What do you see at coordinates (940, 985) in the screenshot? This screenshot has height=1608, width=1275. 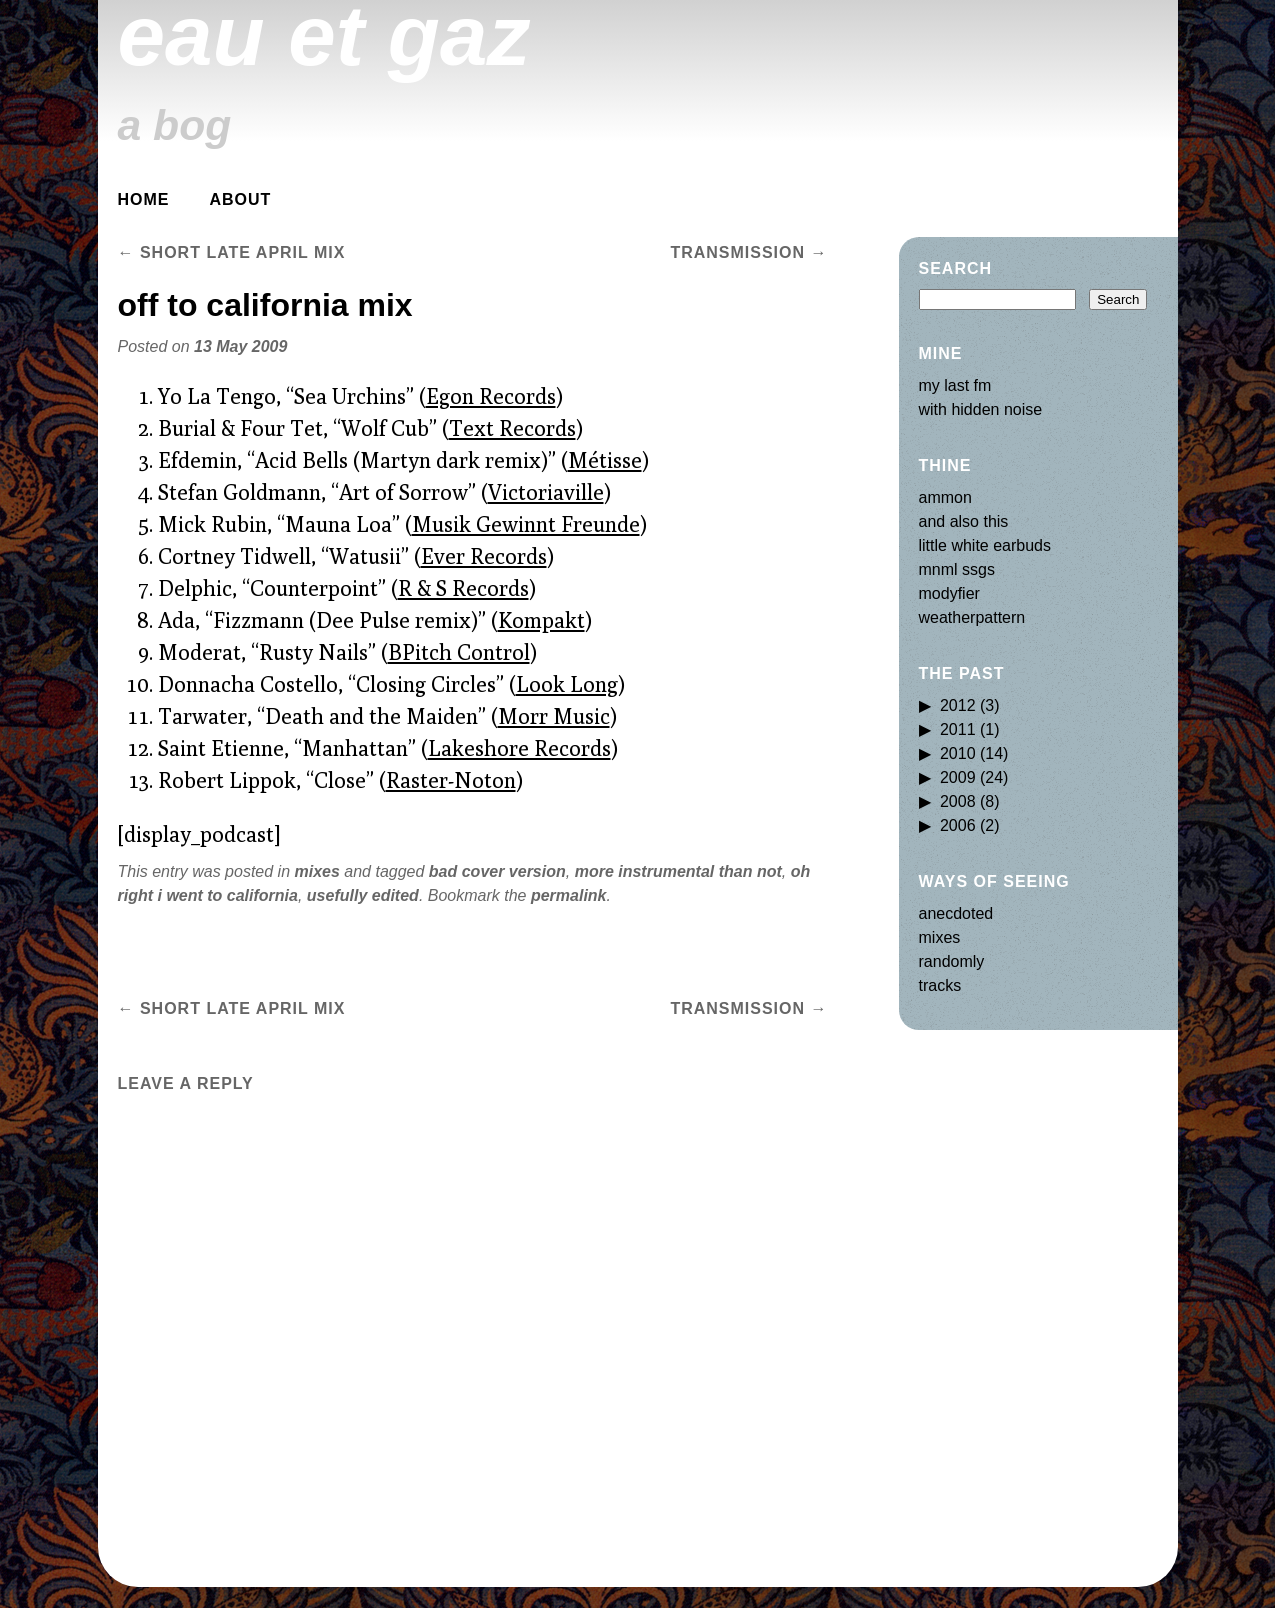 I see `tracks` at bounding box center [940, 985].